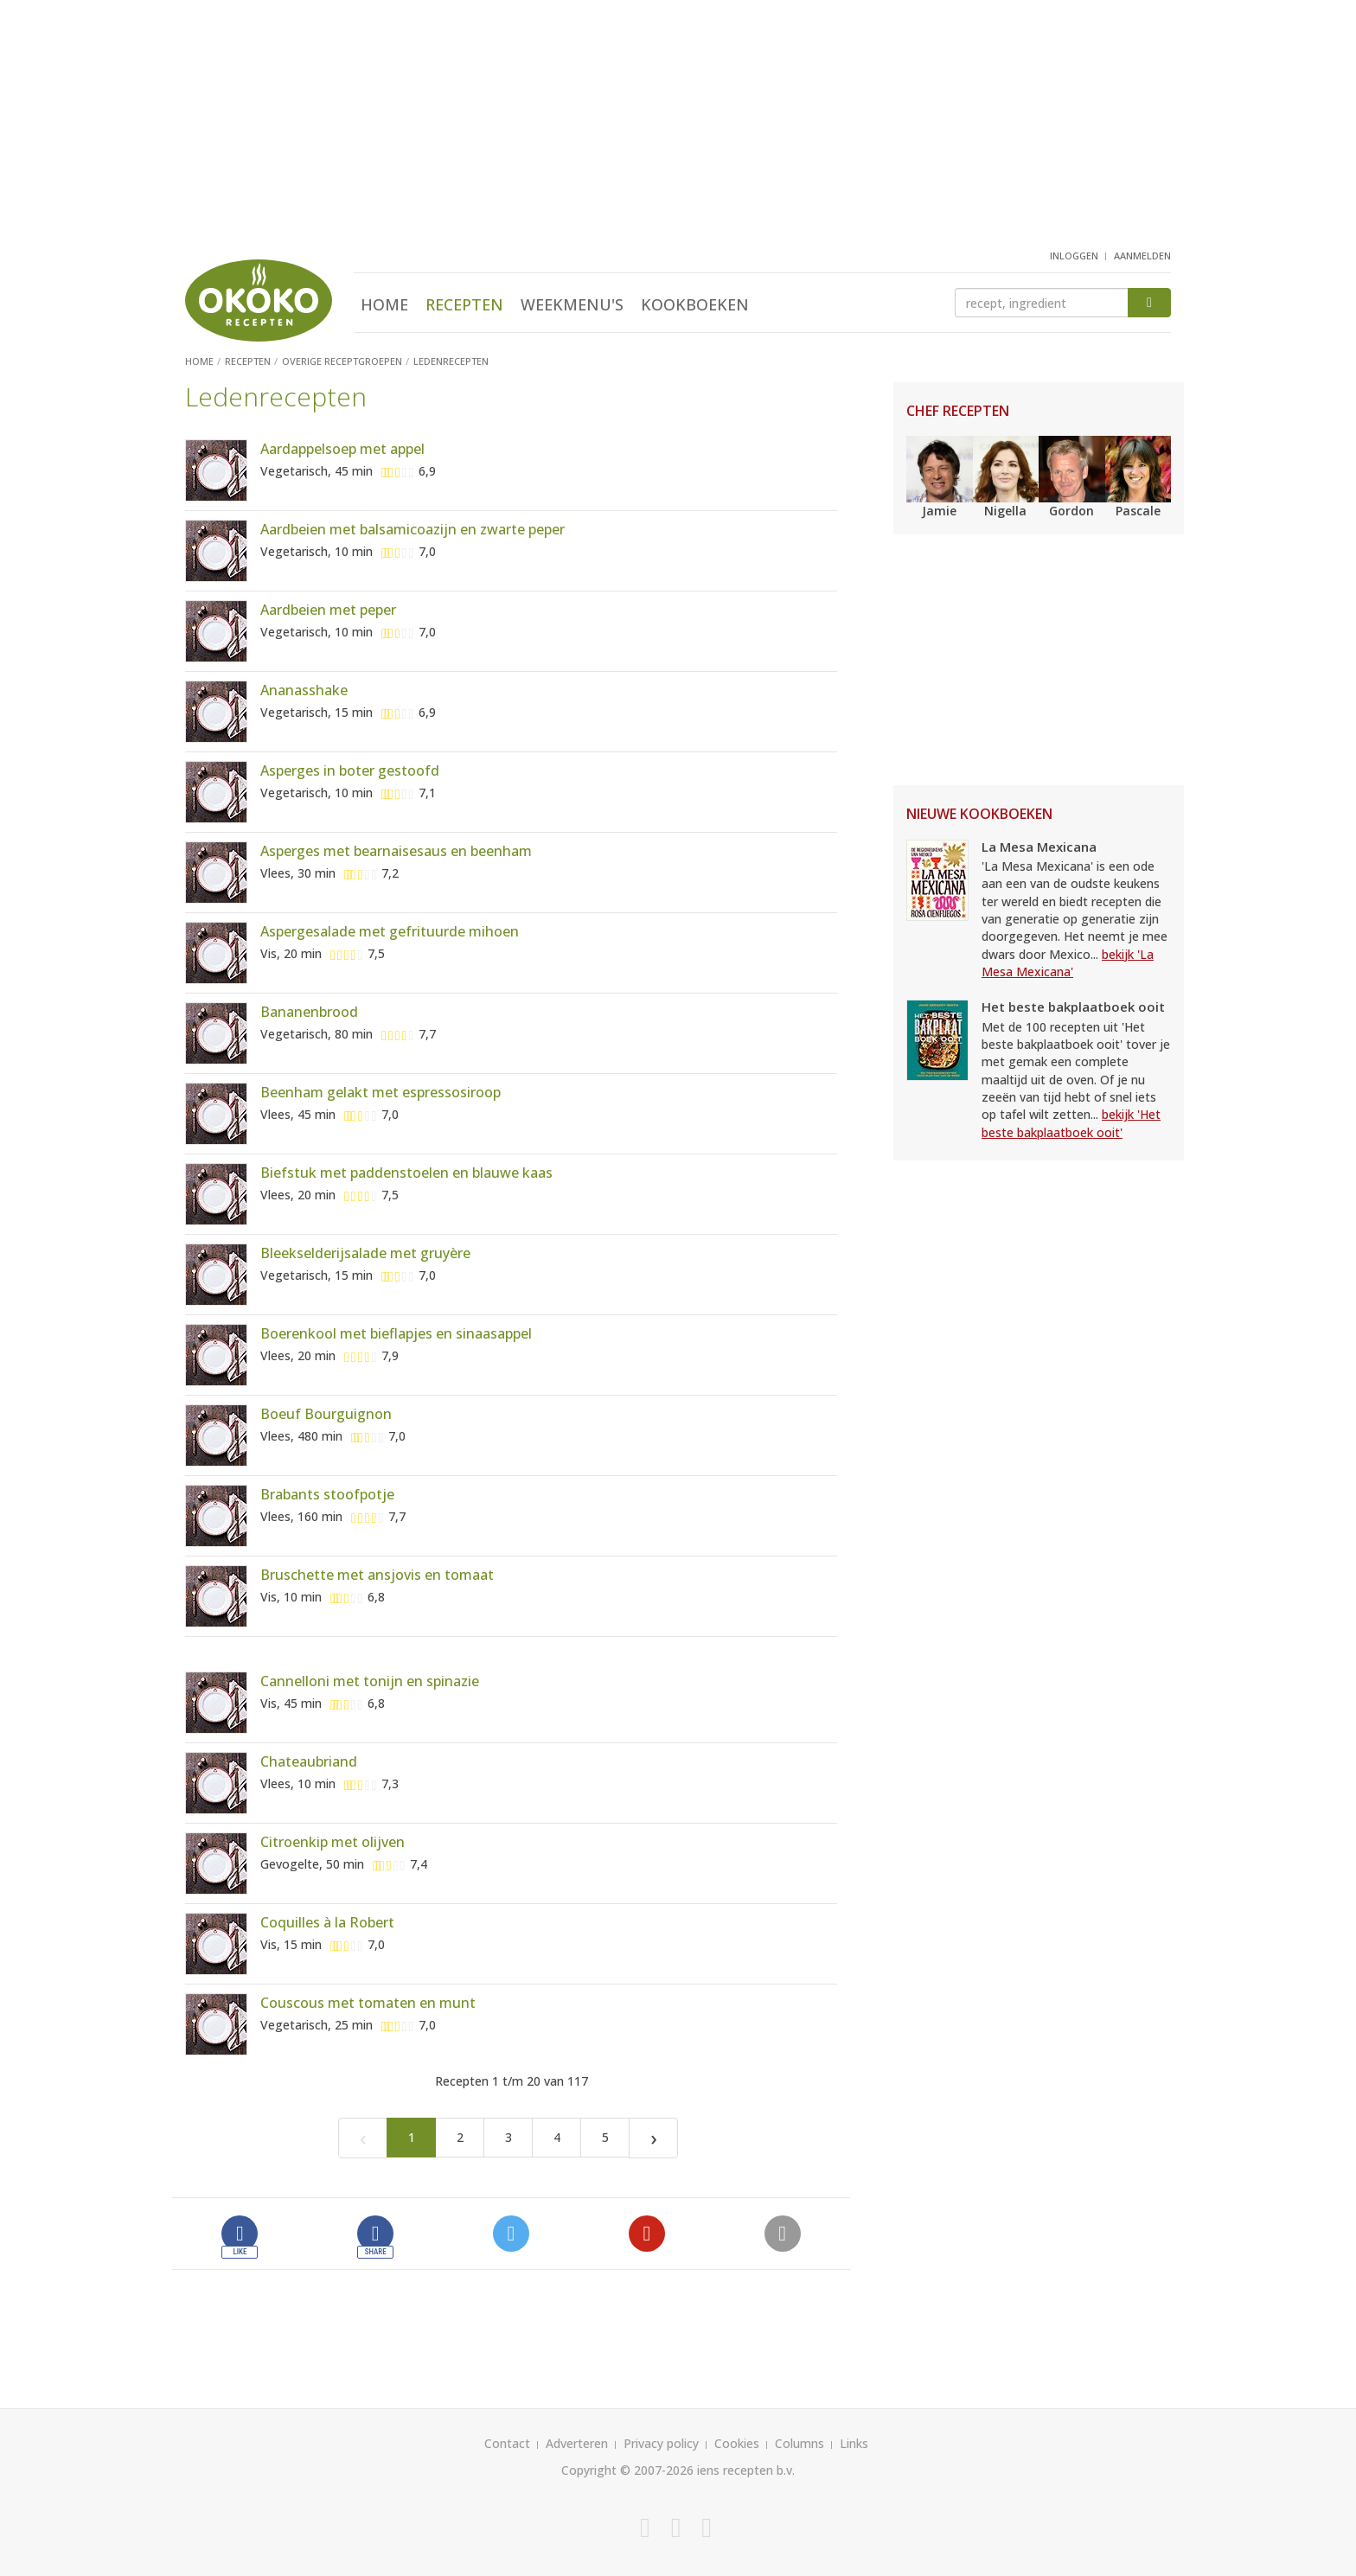 This screenshot has width=1356, height=2576. Describe the element at coordinates (854, 2443) in the screenshot. I see `Links` at that location.